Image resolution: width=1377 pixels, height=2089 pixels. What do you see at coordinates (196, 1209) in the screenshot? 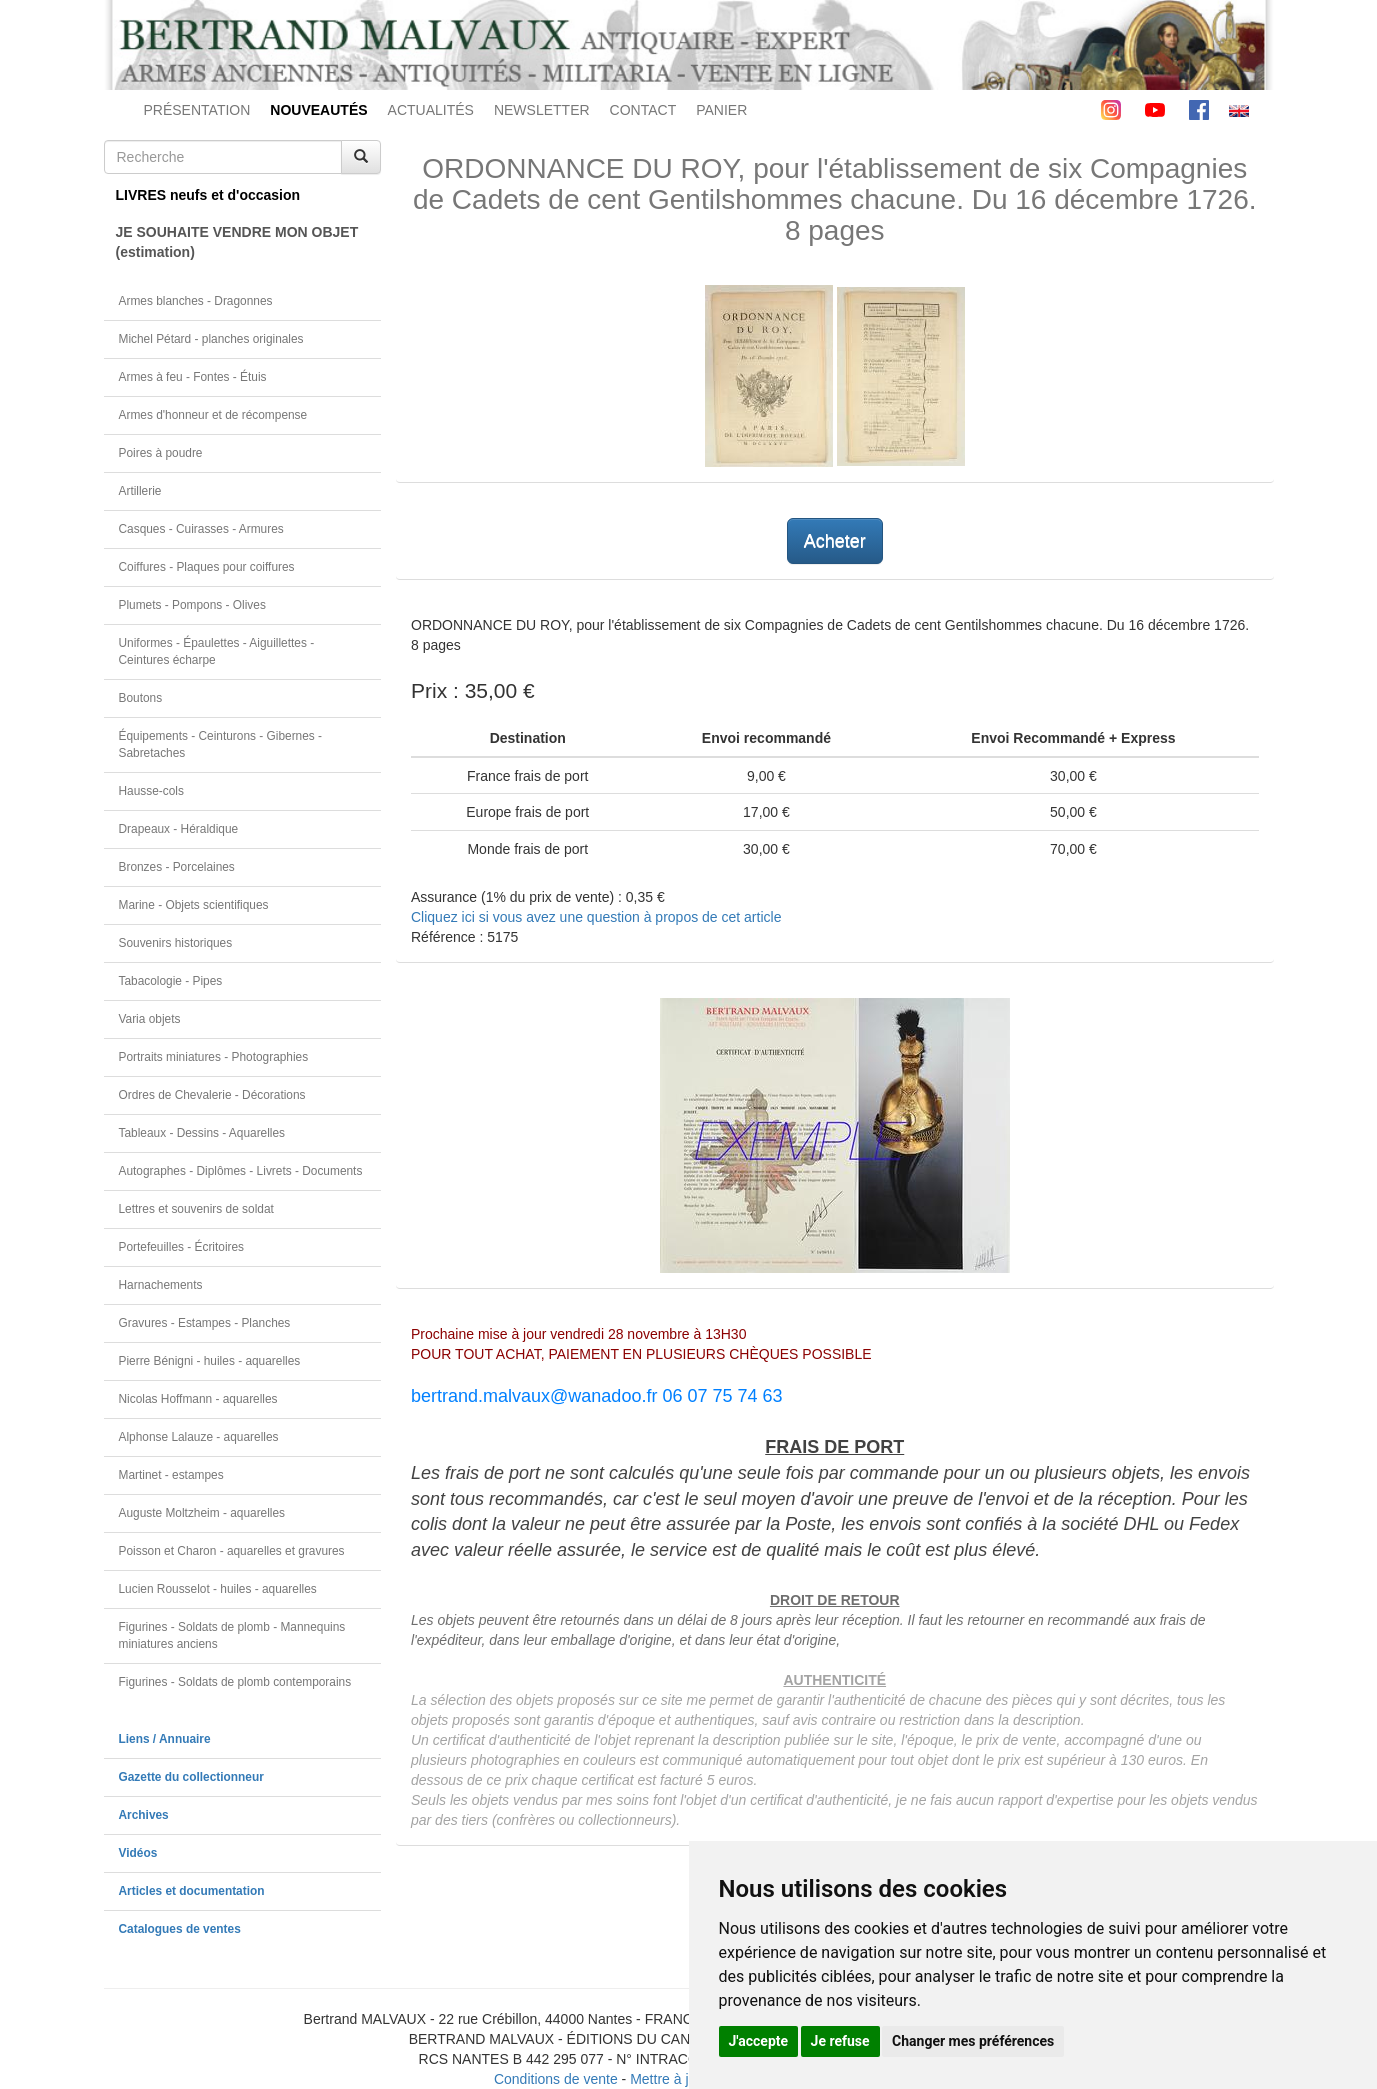
I see `Lettres et souvenirs de soldat` at bounding box center [196, 1209].